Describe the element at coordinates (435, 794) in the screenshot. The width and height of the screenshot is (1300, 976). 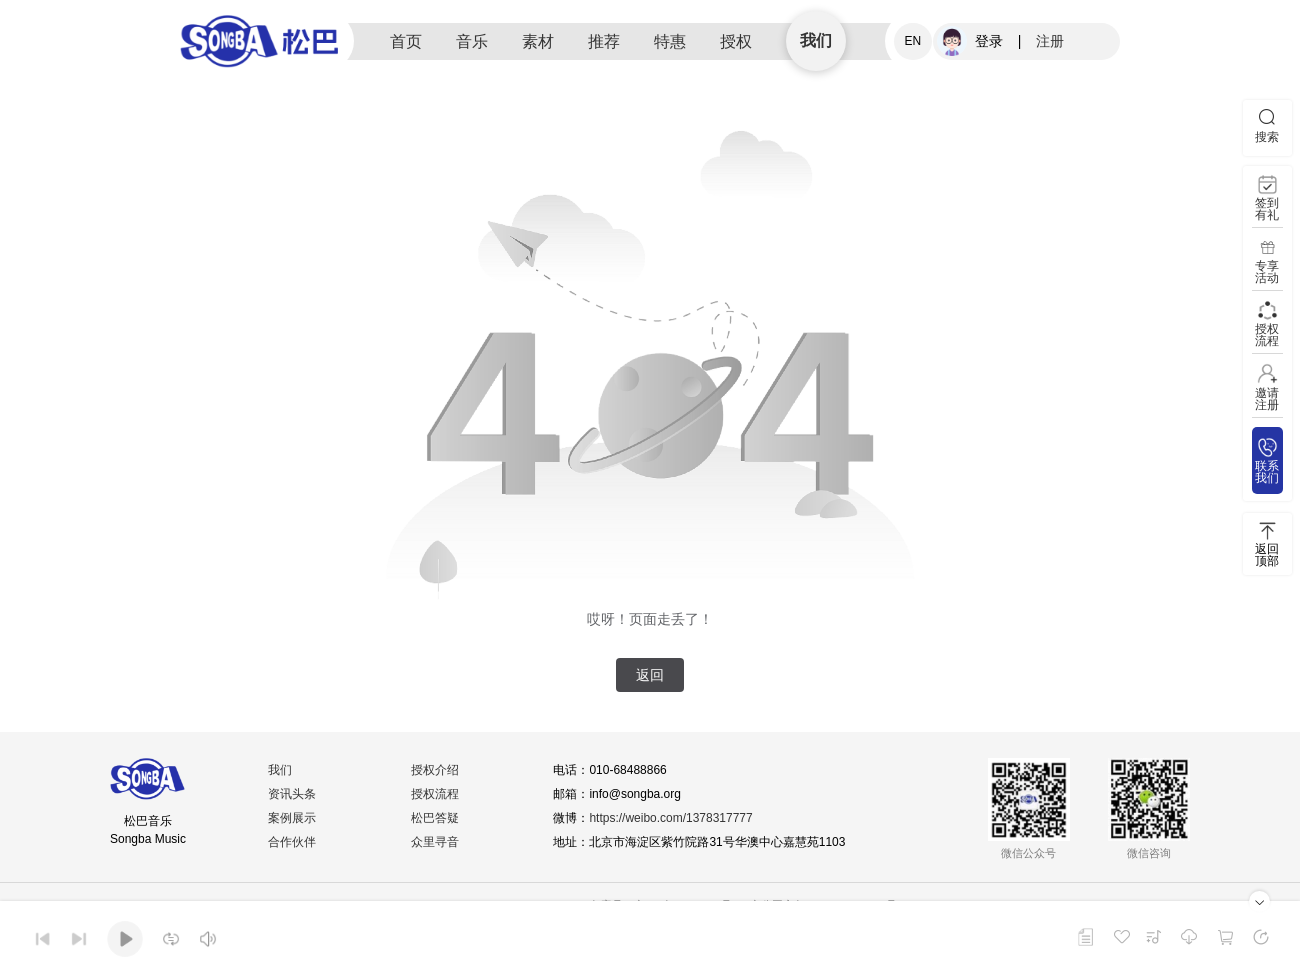
I see `授权流程` at that location.